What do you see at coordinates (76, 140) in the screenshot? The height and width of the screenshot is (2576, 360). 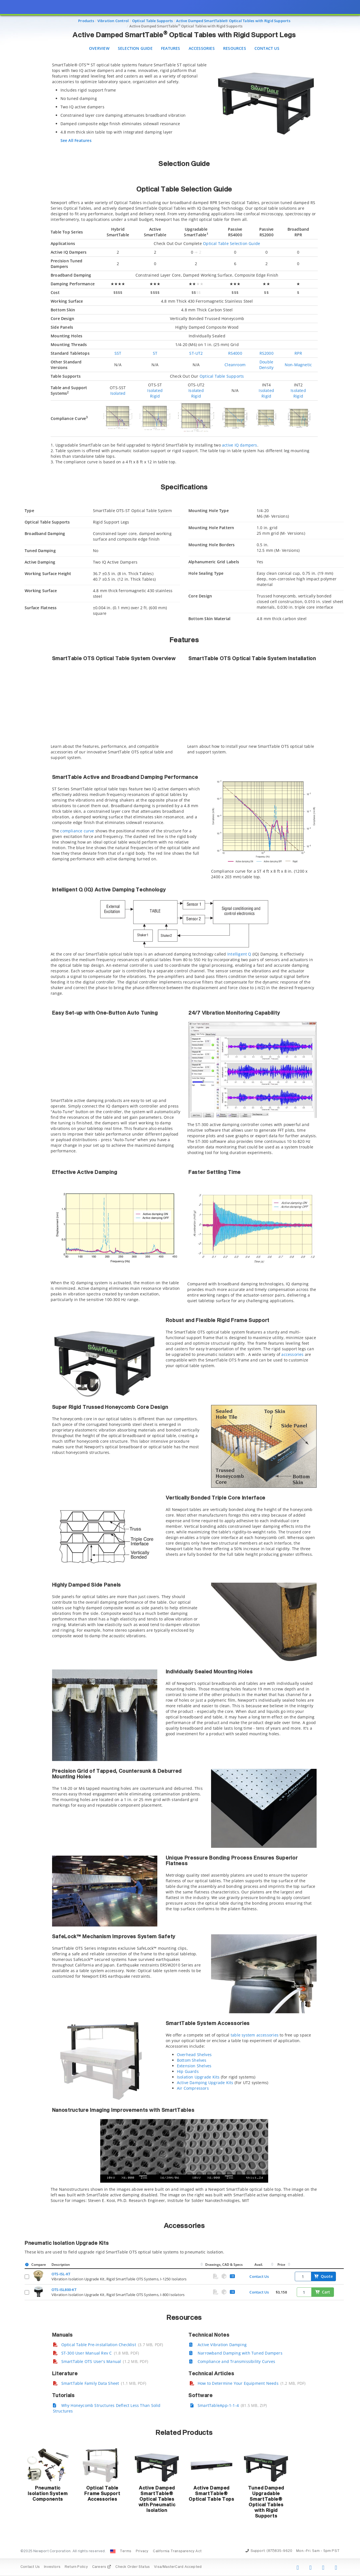 I see `See All Features` at bounding box center [76, 140].